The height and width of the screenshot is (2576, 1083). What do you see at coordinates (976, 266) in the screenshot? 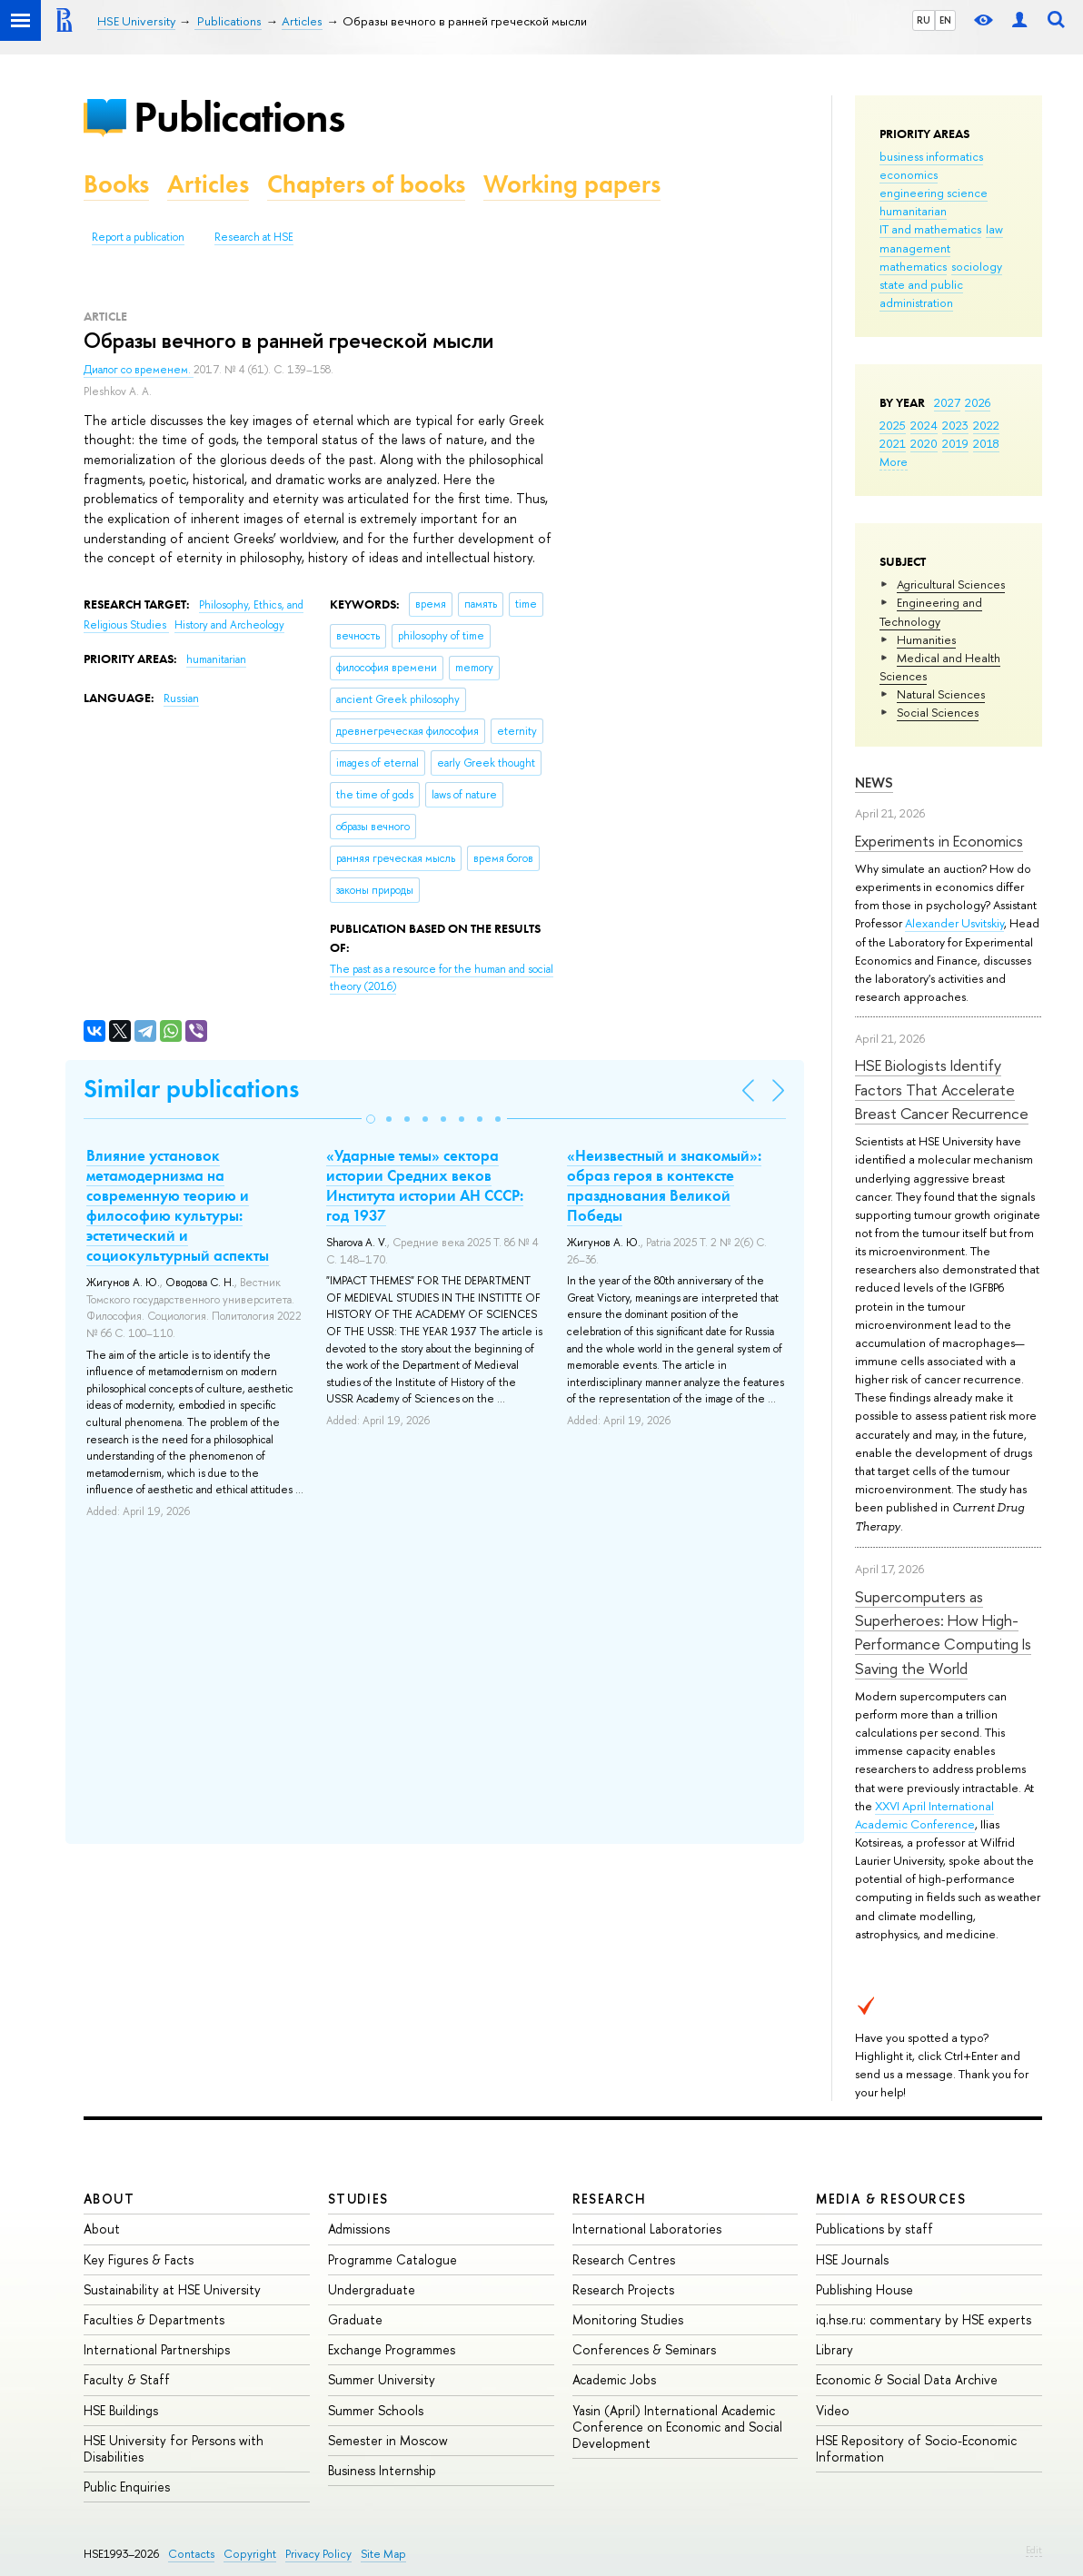
I see `sociology` at bounding box center [976, 266].